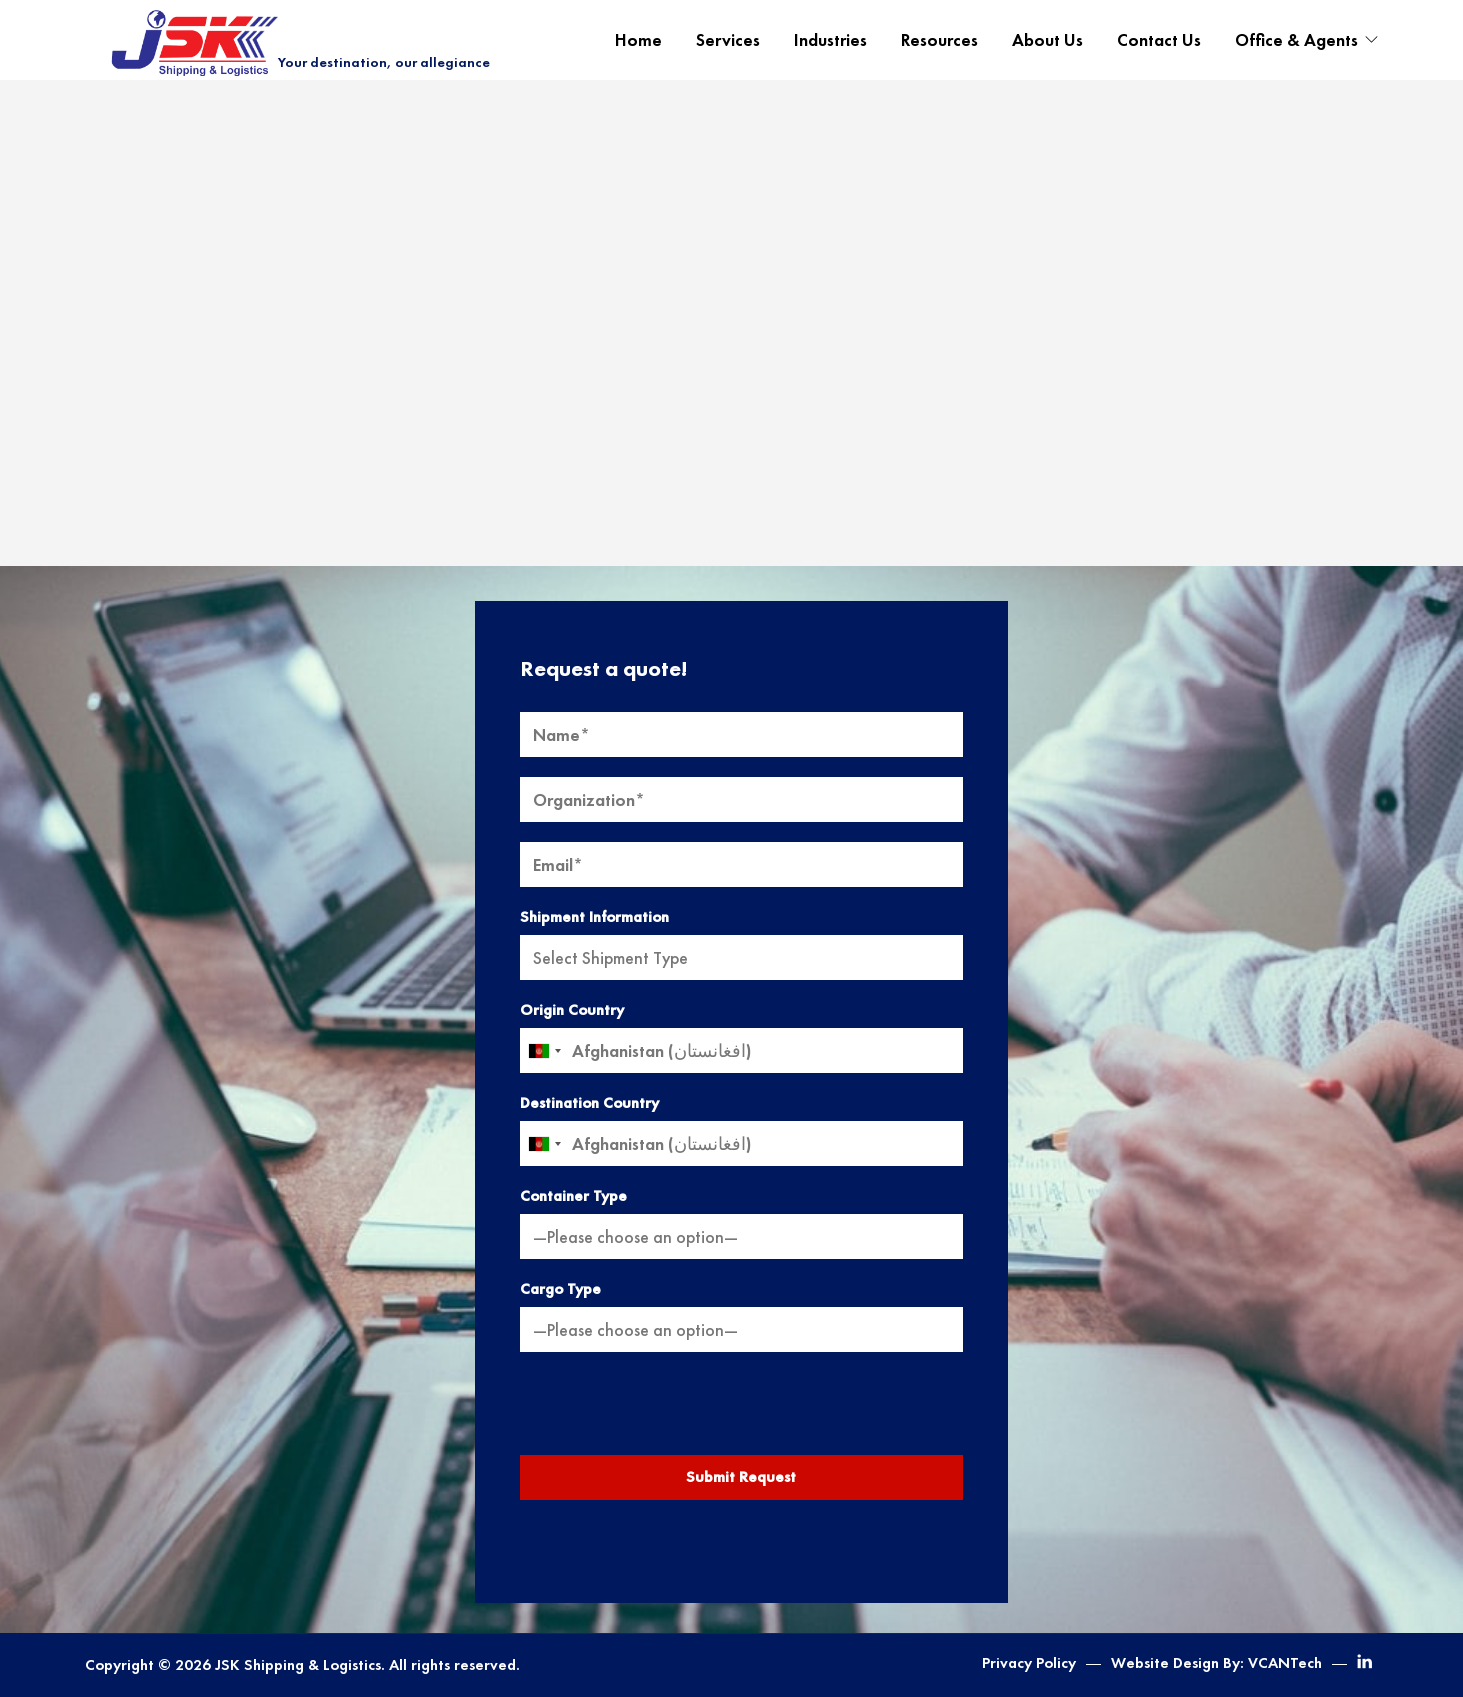 This screenshot has width=1463, height=1697. I want to click on Industries, so click(830, 40).